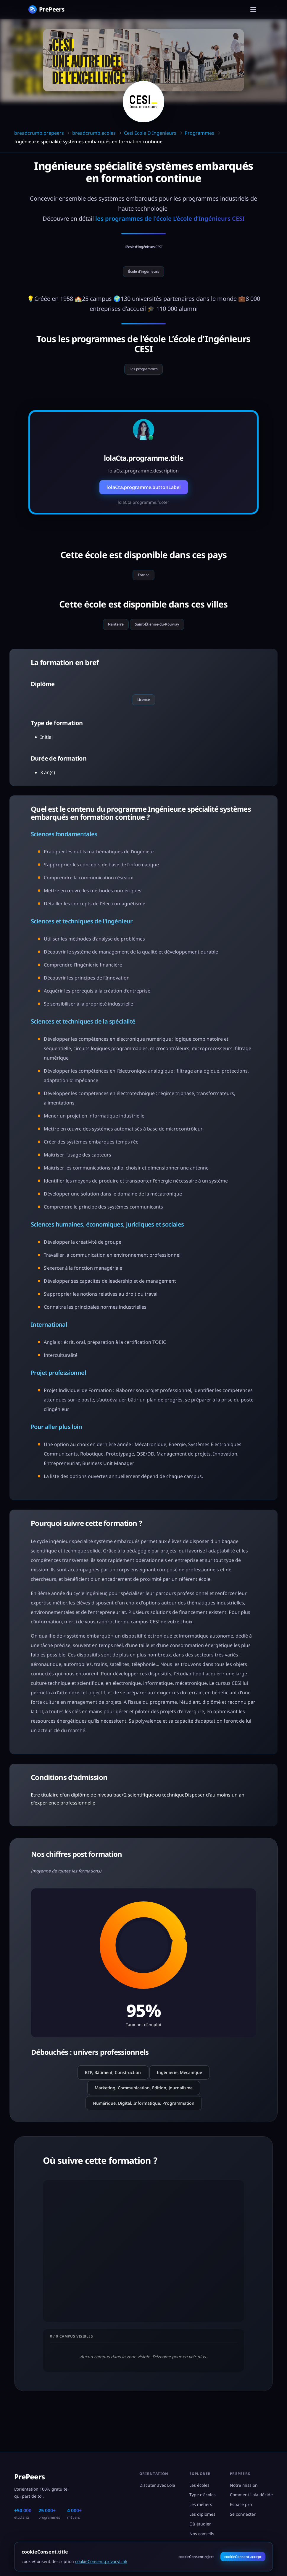 This screenshot has height=2576, width=287. What do you see at coordinates (201, 2533) in the screenshot?
I see `Nos conseils` at bounding box center [201, 2533].